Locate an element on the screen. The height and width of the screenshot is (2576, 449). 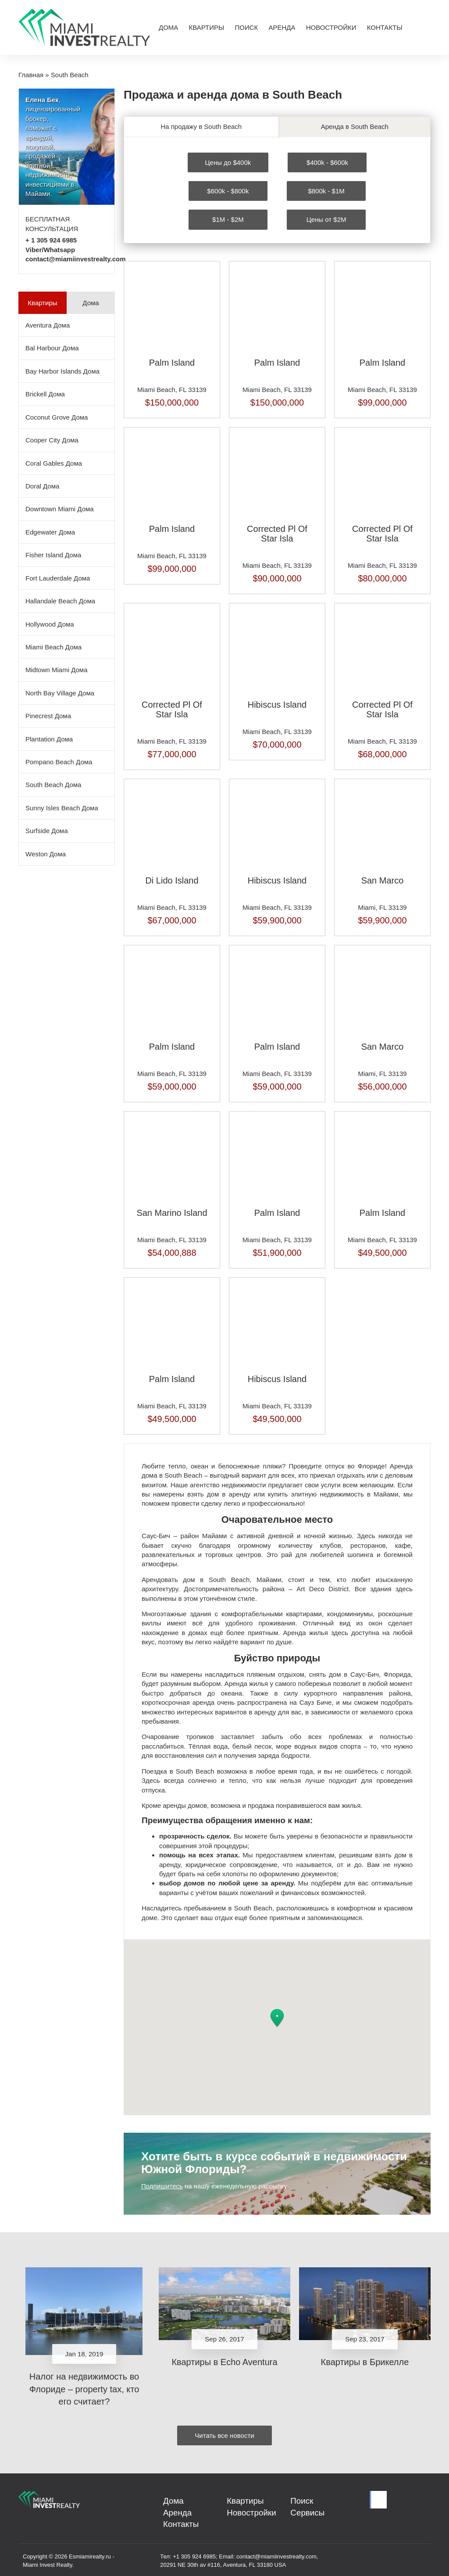
San Marco is located at coordinates (382, 878).